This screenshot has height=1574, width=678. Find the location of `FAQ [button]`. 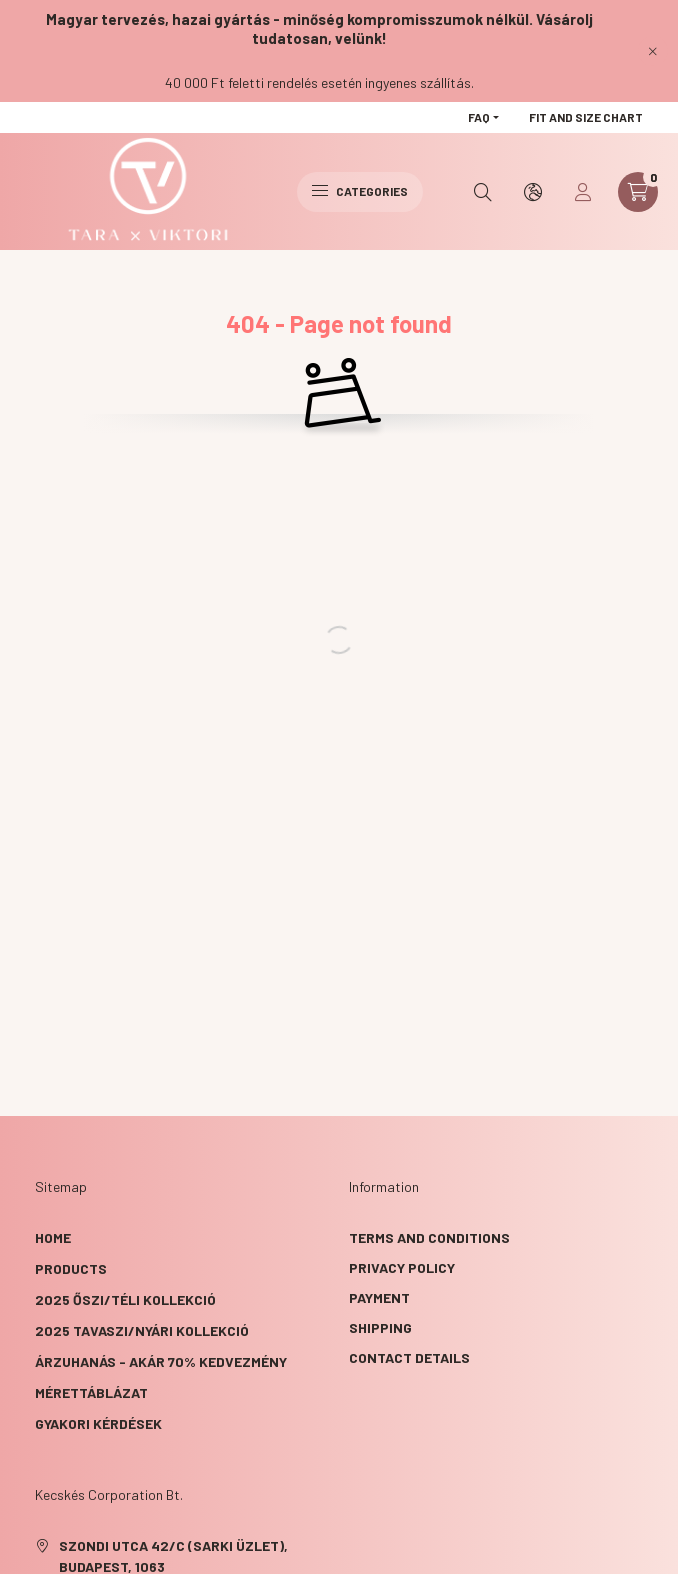

FAQ [button] is located at coordinates (479, 117).